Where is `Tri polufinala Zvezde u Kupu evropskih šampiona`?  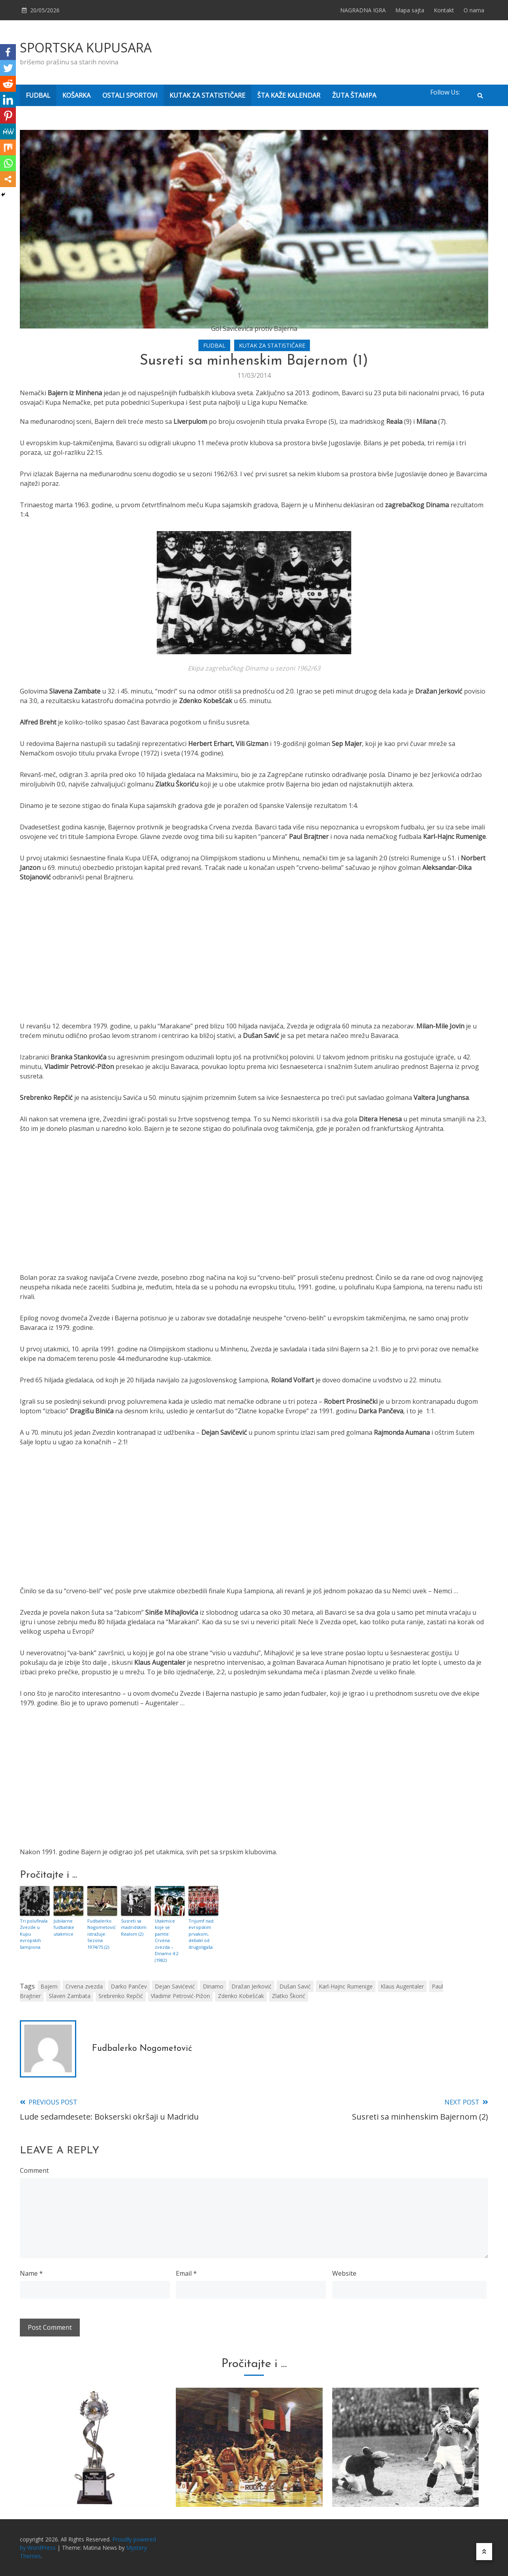 Tri polufinala Zvezde u Kupu evropskih šampiona is located at coordinates (34, 1934).